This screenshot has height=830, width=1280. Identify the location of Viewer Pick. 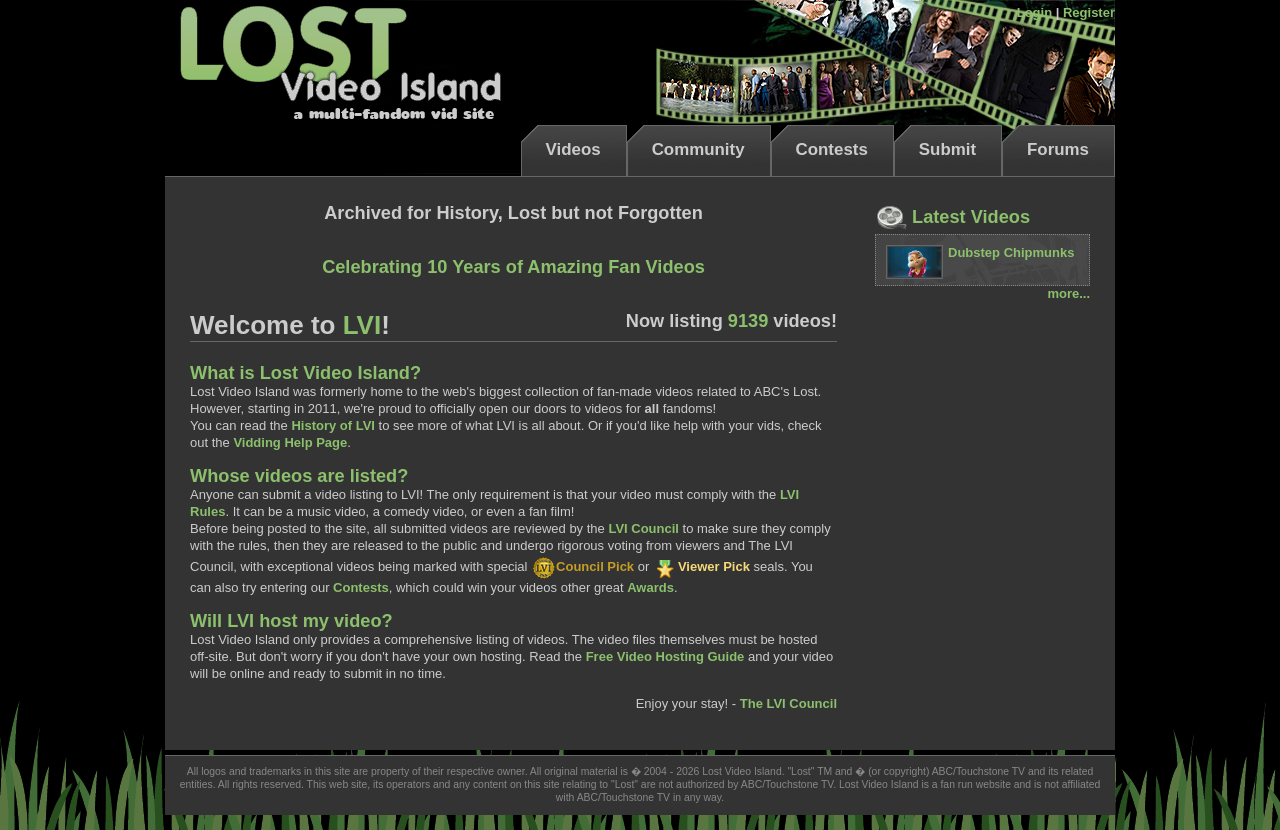
(701, 566).